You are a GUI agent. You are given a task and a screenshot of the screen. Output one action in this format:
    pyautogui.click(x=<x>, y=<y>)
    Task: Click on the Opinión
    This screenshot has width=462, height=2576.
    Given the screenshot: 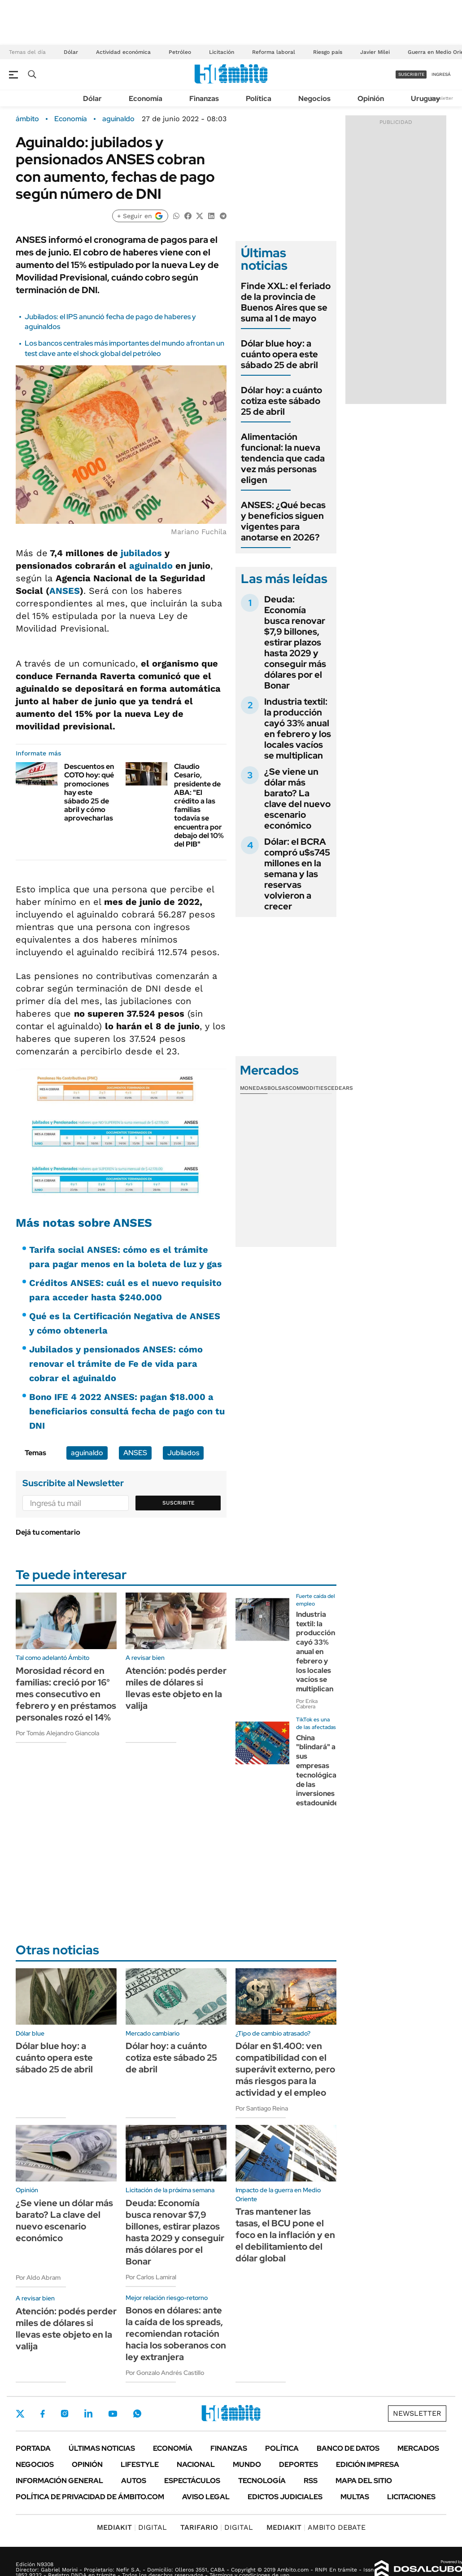 What is the action you would take?
    pyautogui.click(x=370, y=98)
    